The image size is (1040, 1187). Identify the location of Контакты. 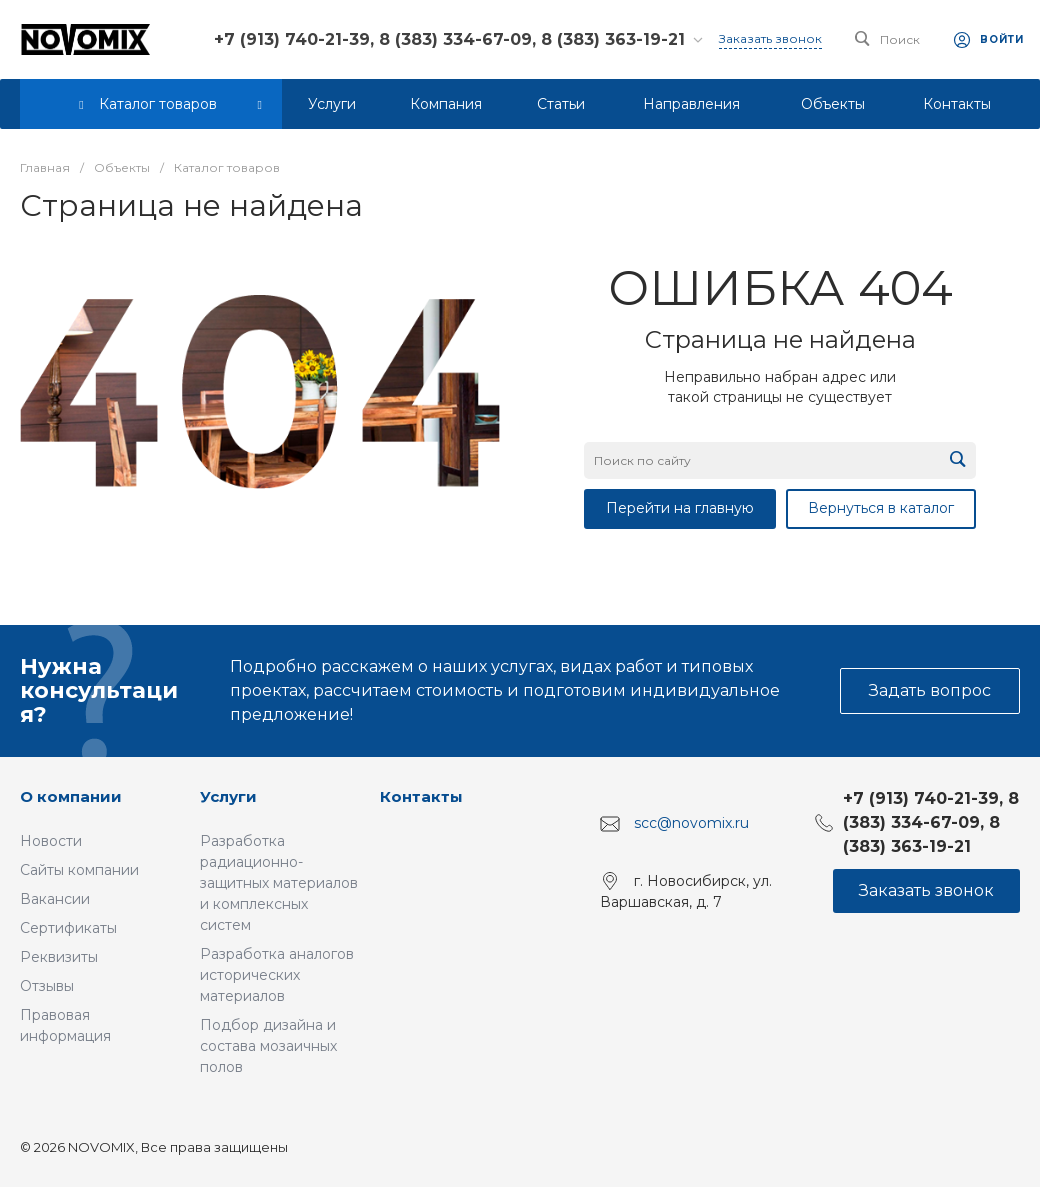
(421, 796).